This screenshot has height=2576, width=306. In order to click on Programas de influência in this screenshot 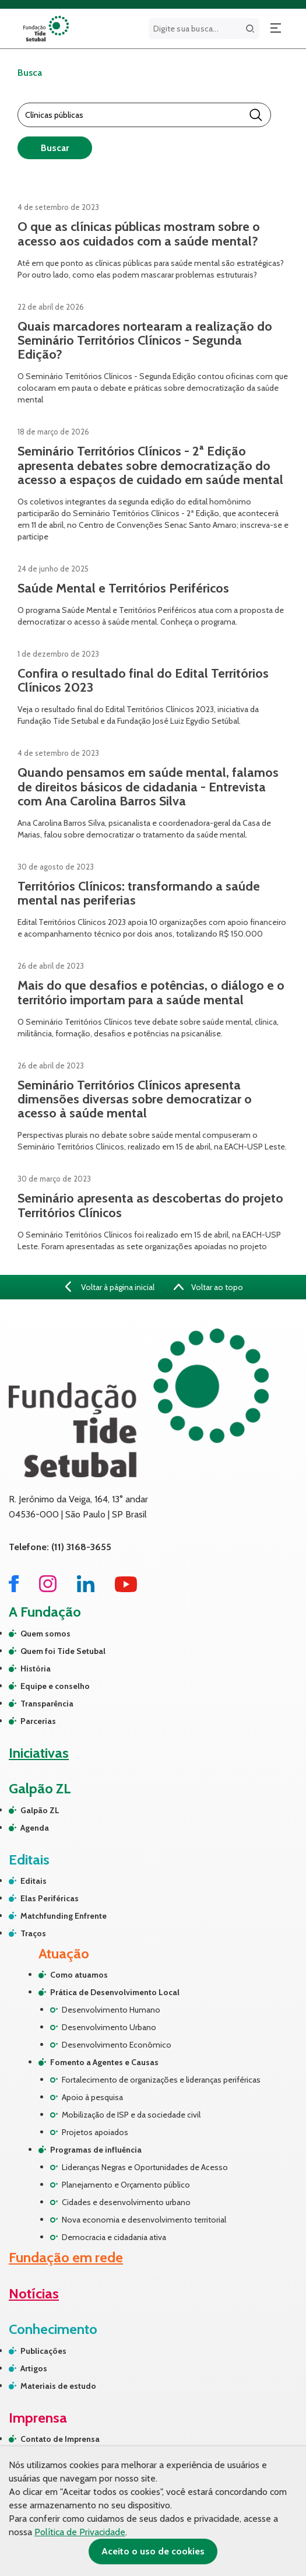, I will do `click(96, 2150)`.